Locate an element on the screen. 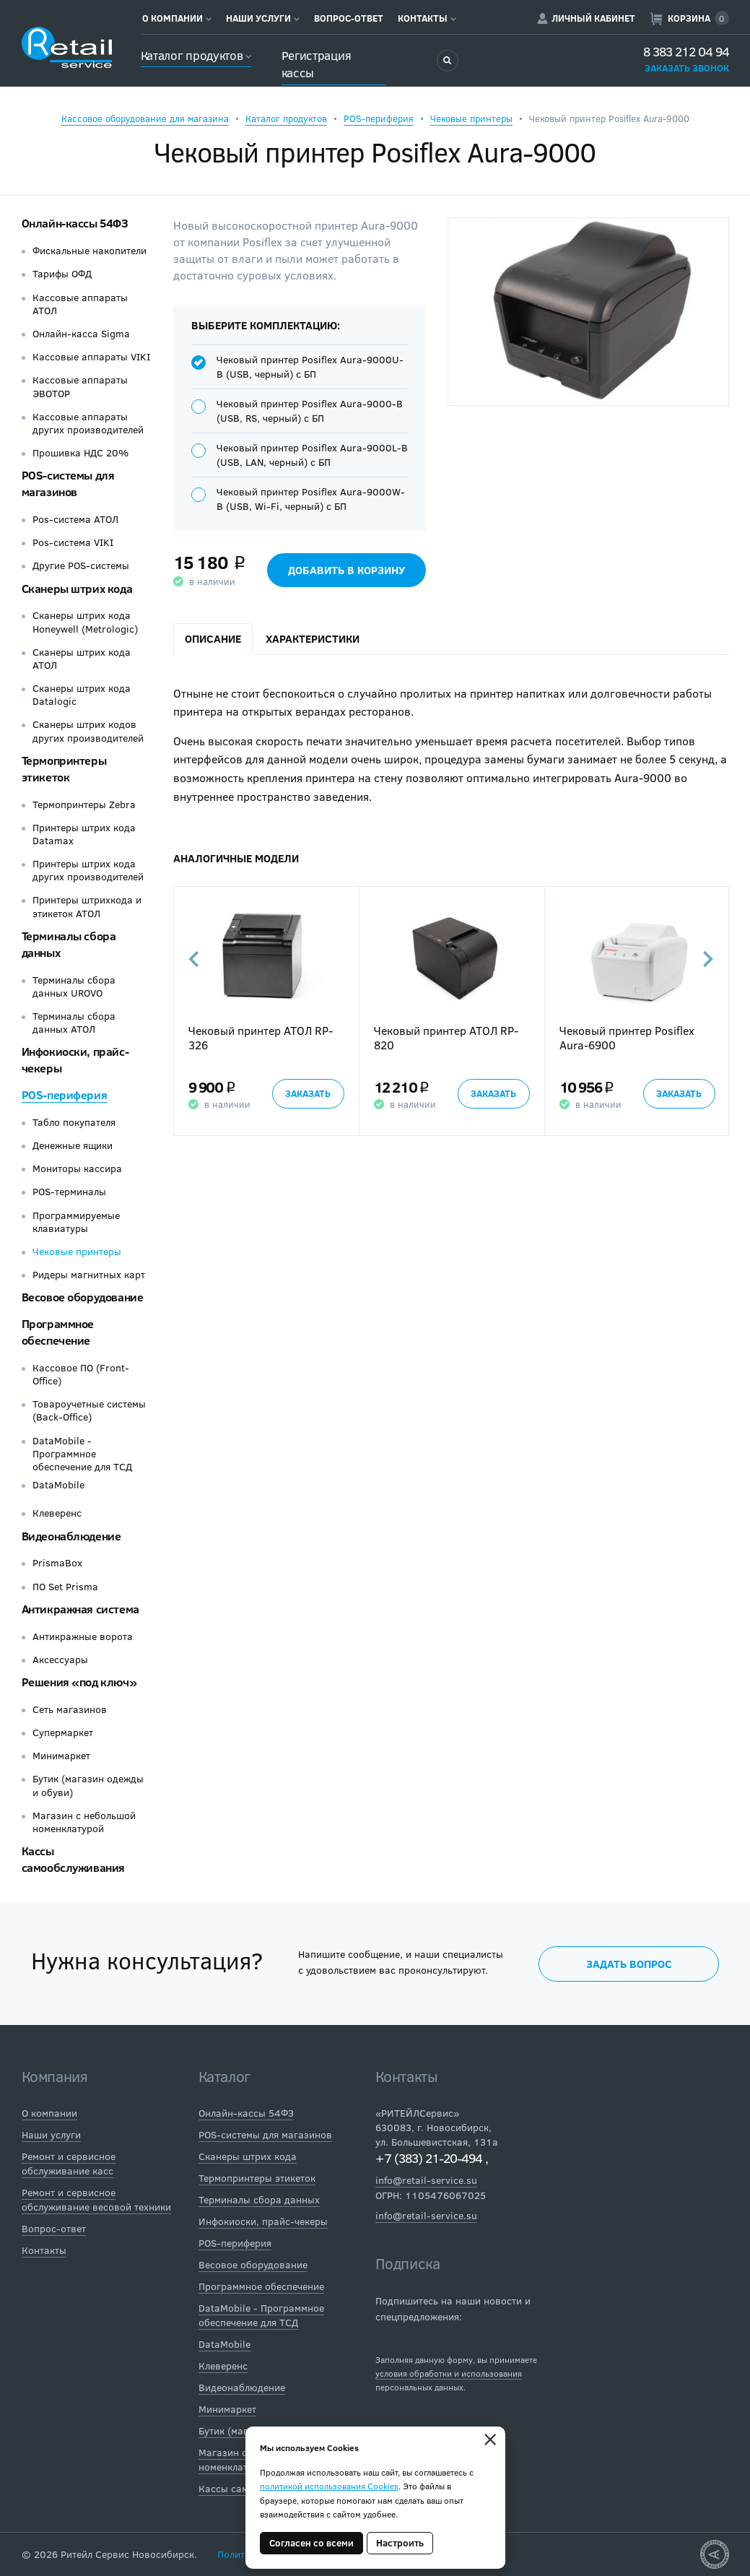 The height and width of the screenshot is (2576, 750). Pos-система АТОЛ is located at coordinates (75, 519).